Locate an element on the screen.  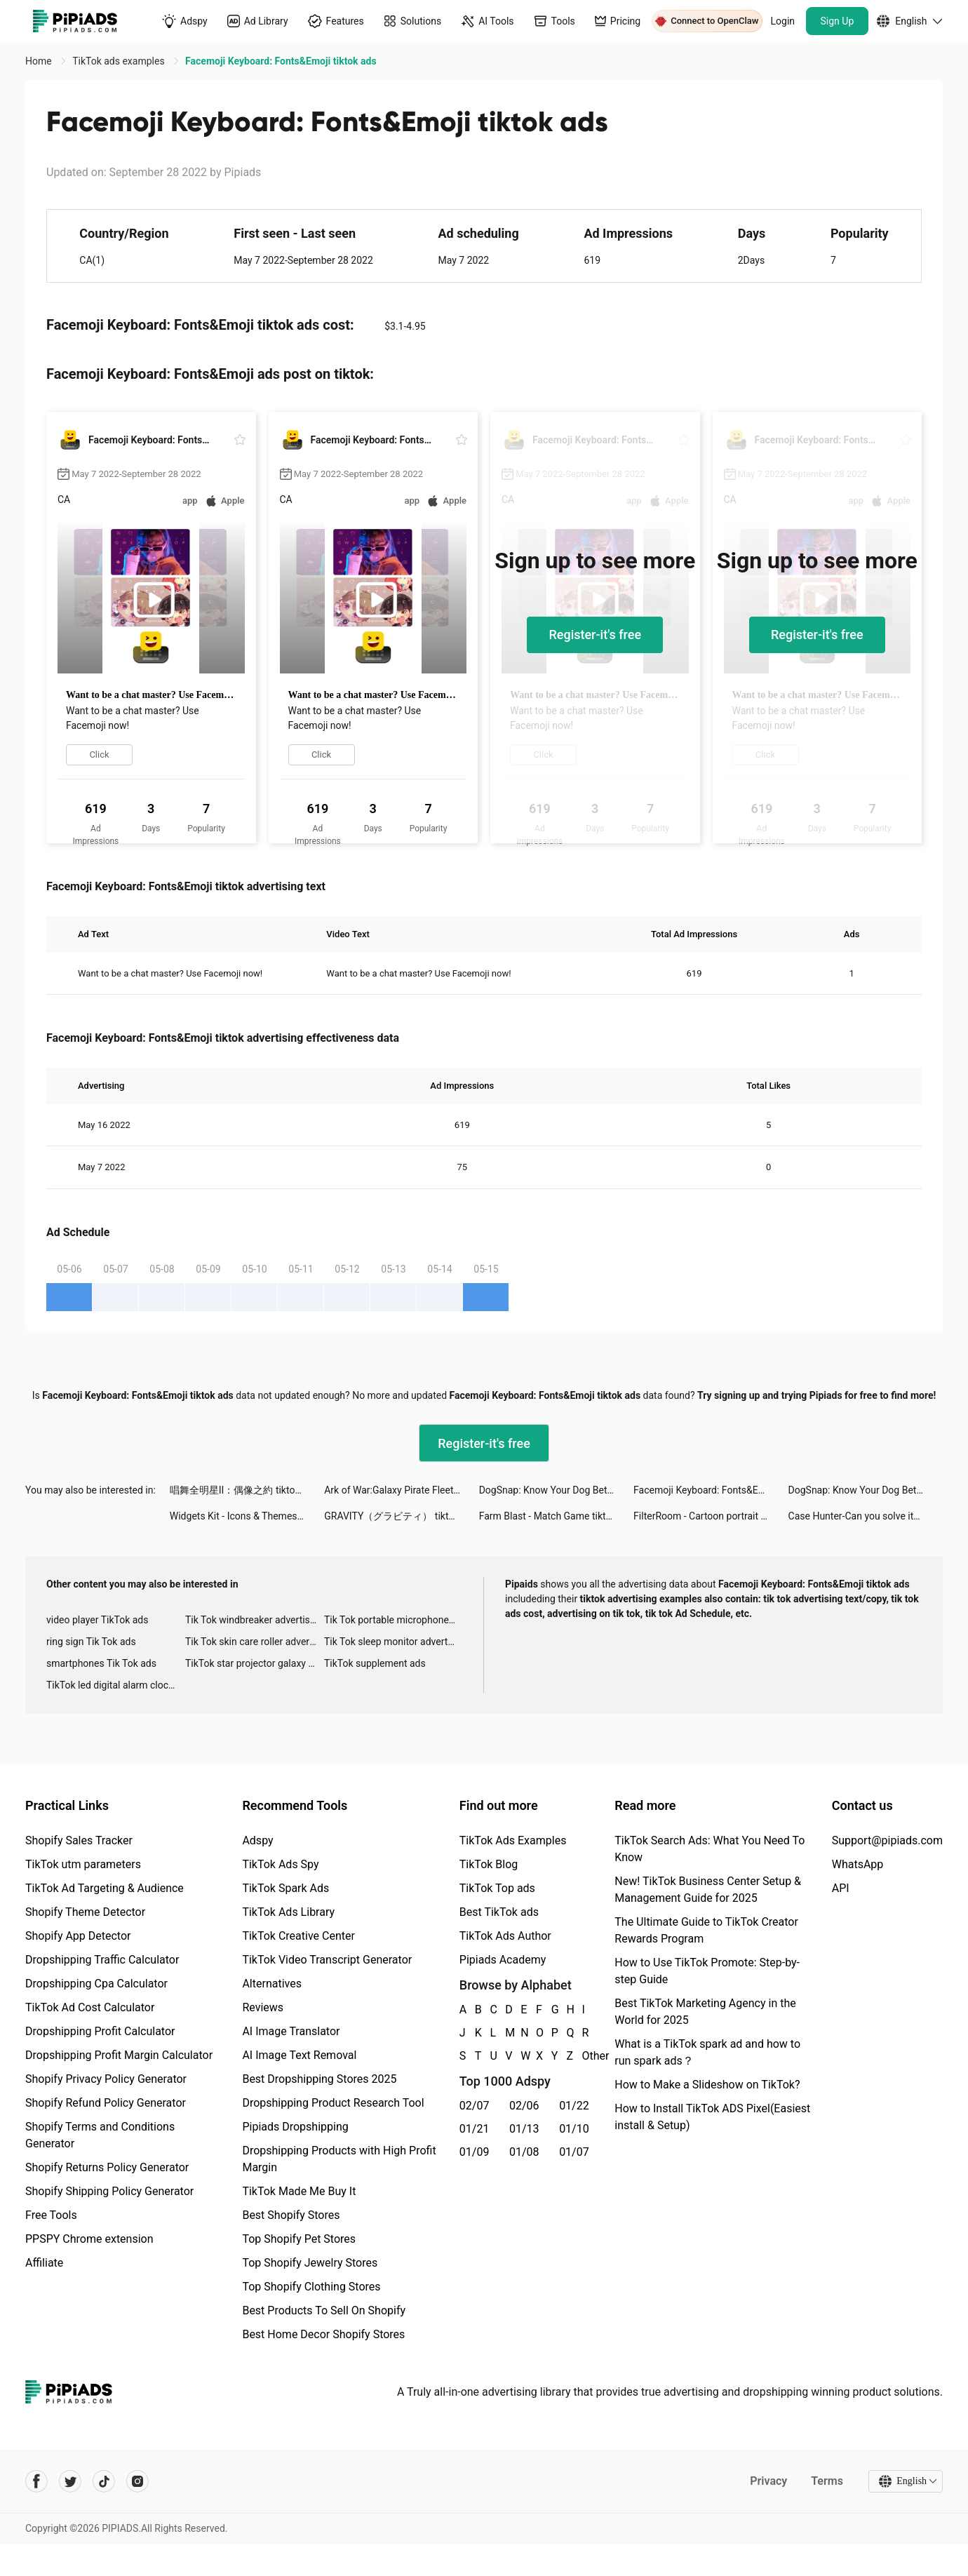
Adspy is located at coordinates (257, 1840).